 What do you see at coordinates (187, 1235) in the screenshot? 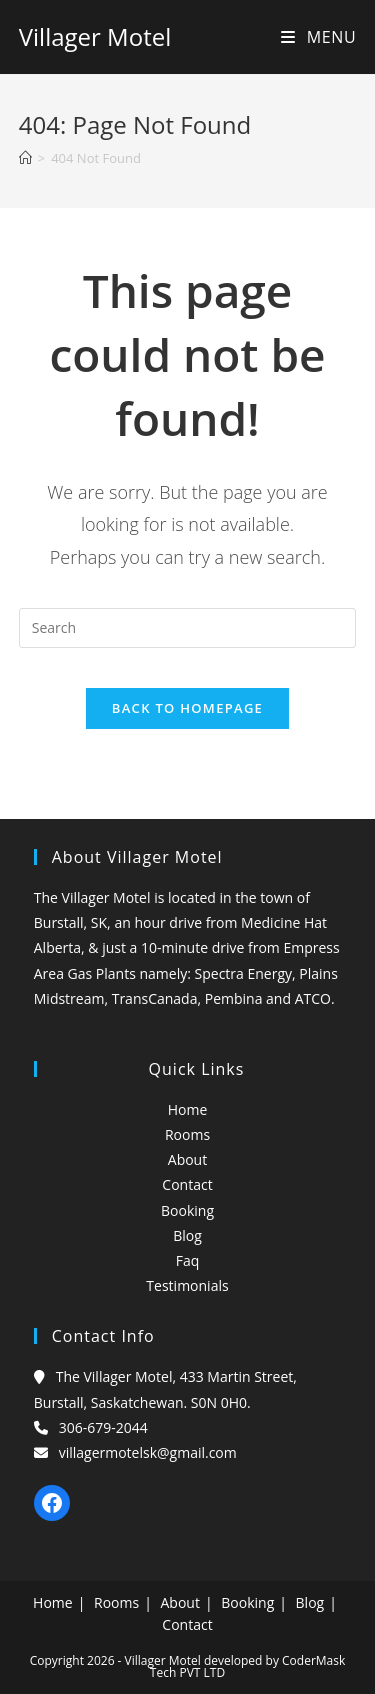
I see `Blog` at bounding box center [187, 1235].